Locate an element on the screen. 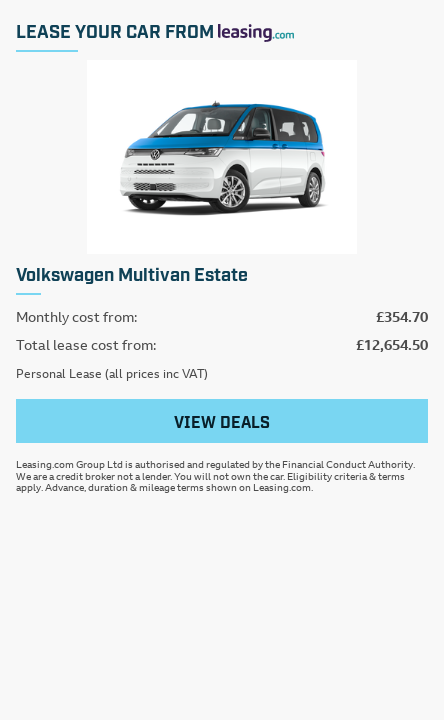 The image size is (444, 720). View deals is located at coordinates (222, 421).